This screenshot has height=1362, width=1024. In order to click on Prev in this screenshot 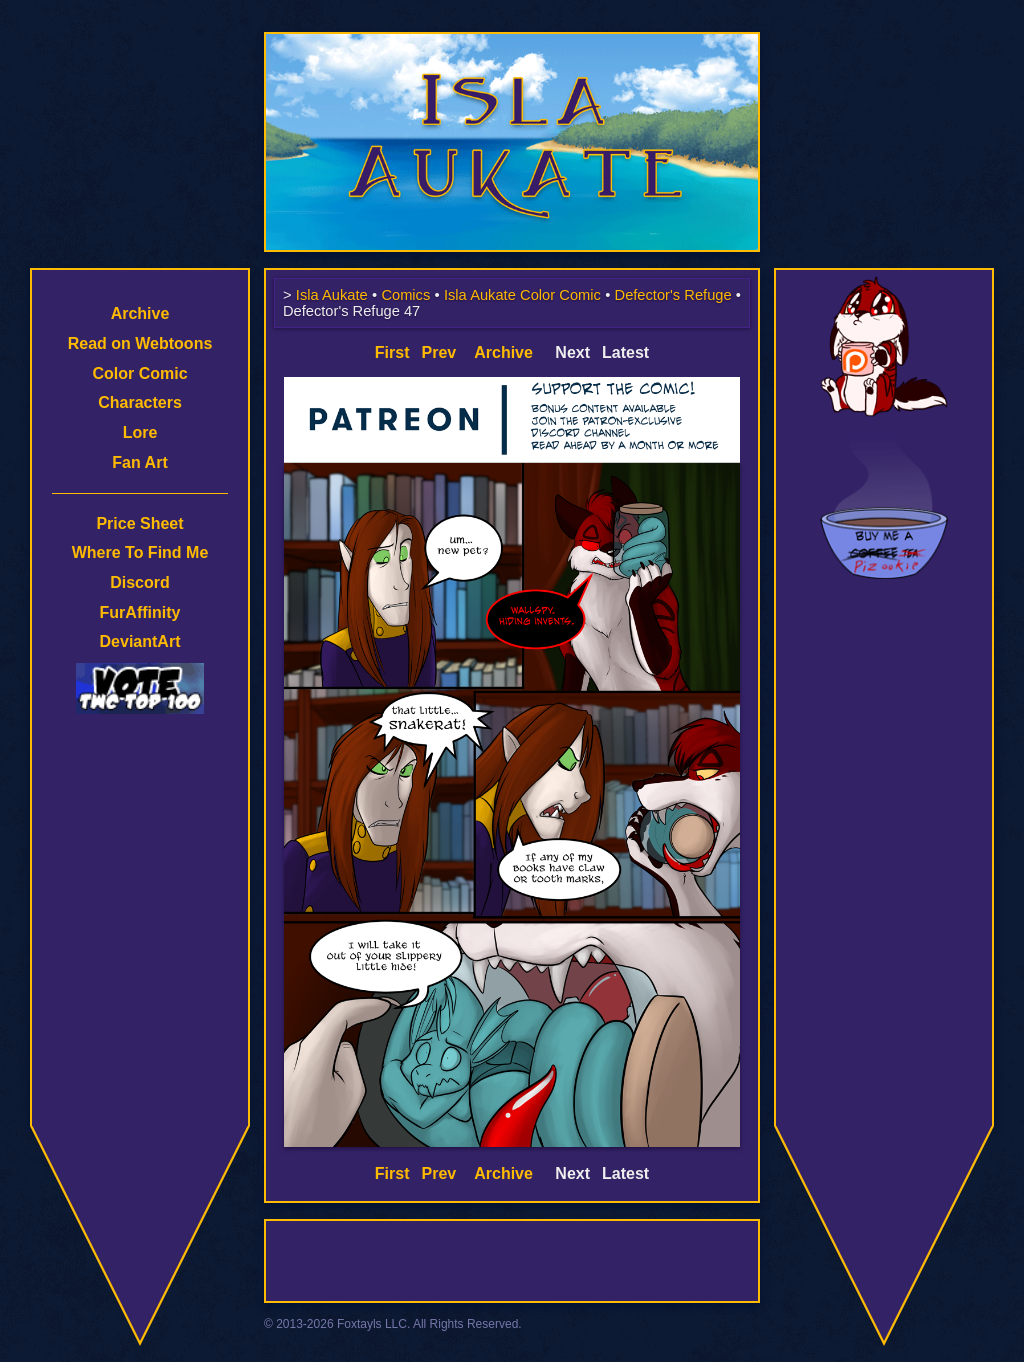, I will do `click(439, 352)`.